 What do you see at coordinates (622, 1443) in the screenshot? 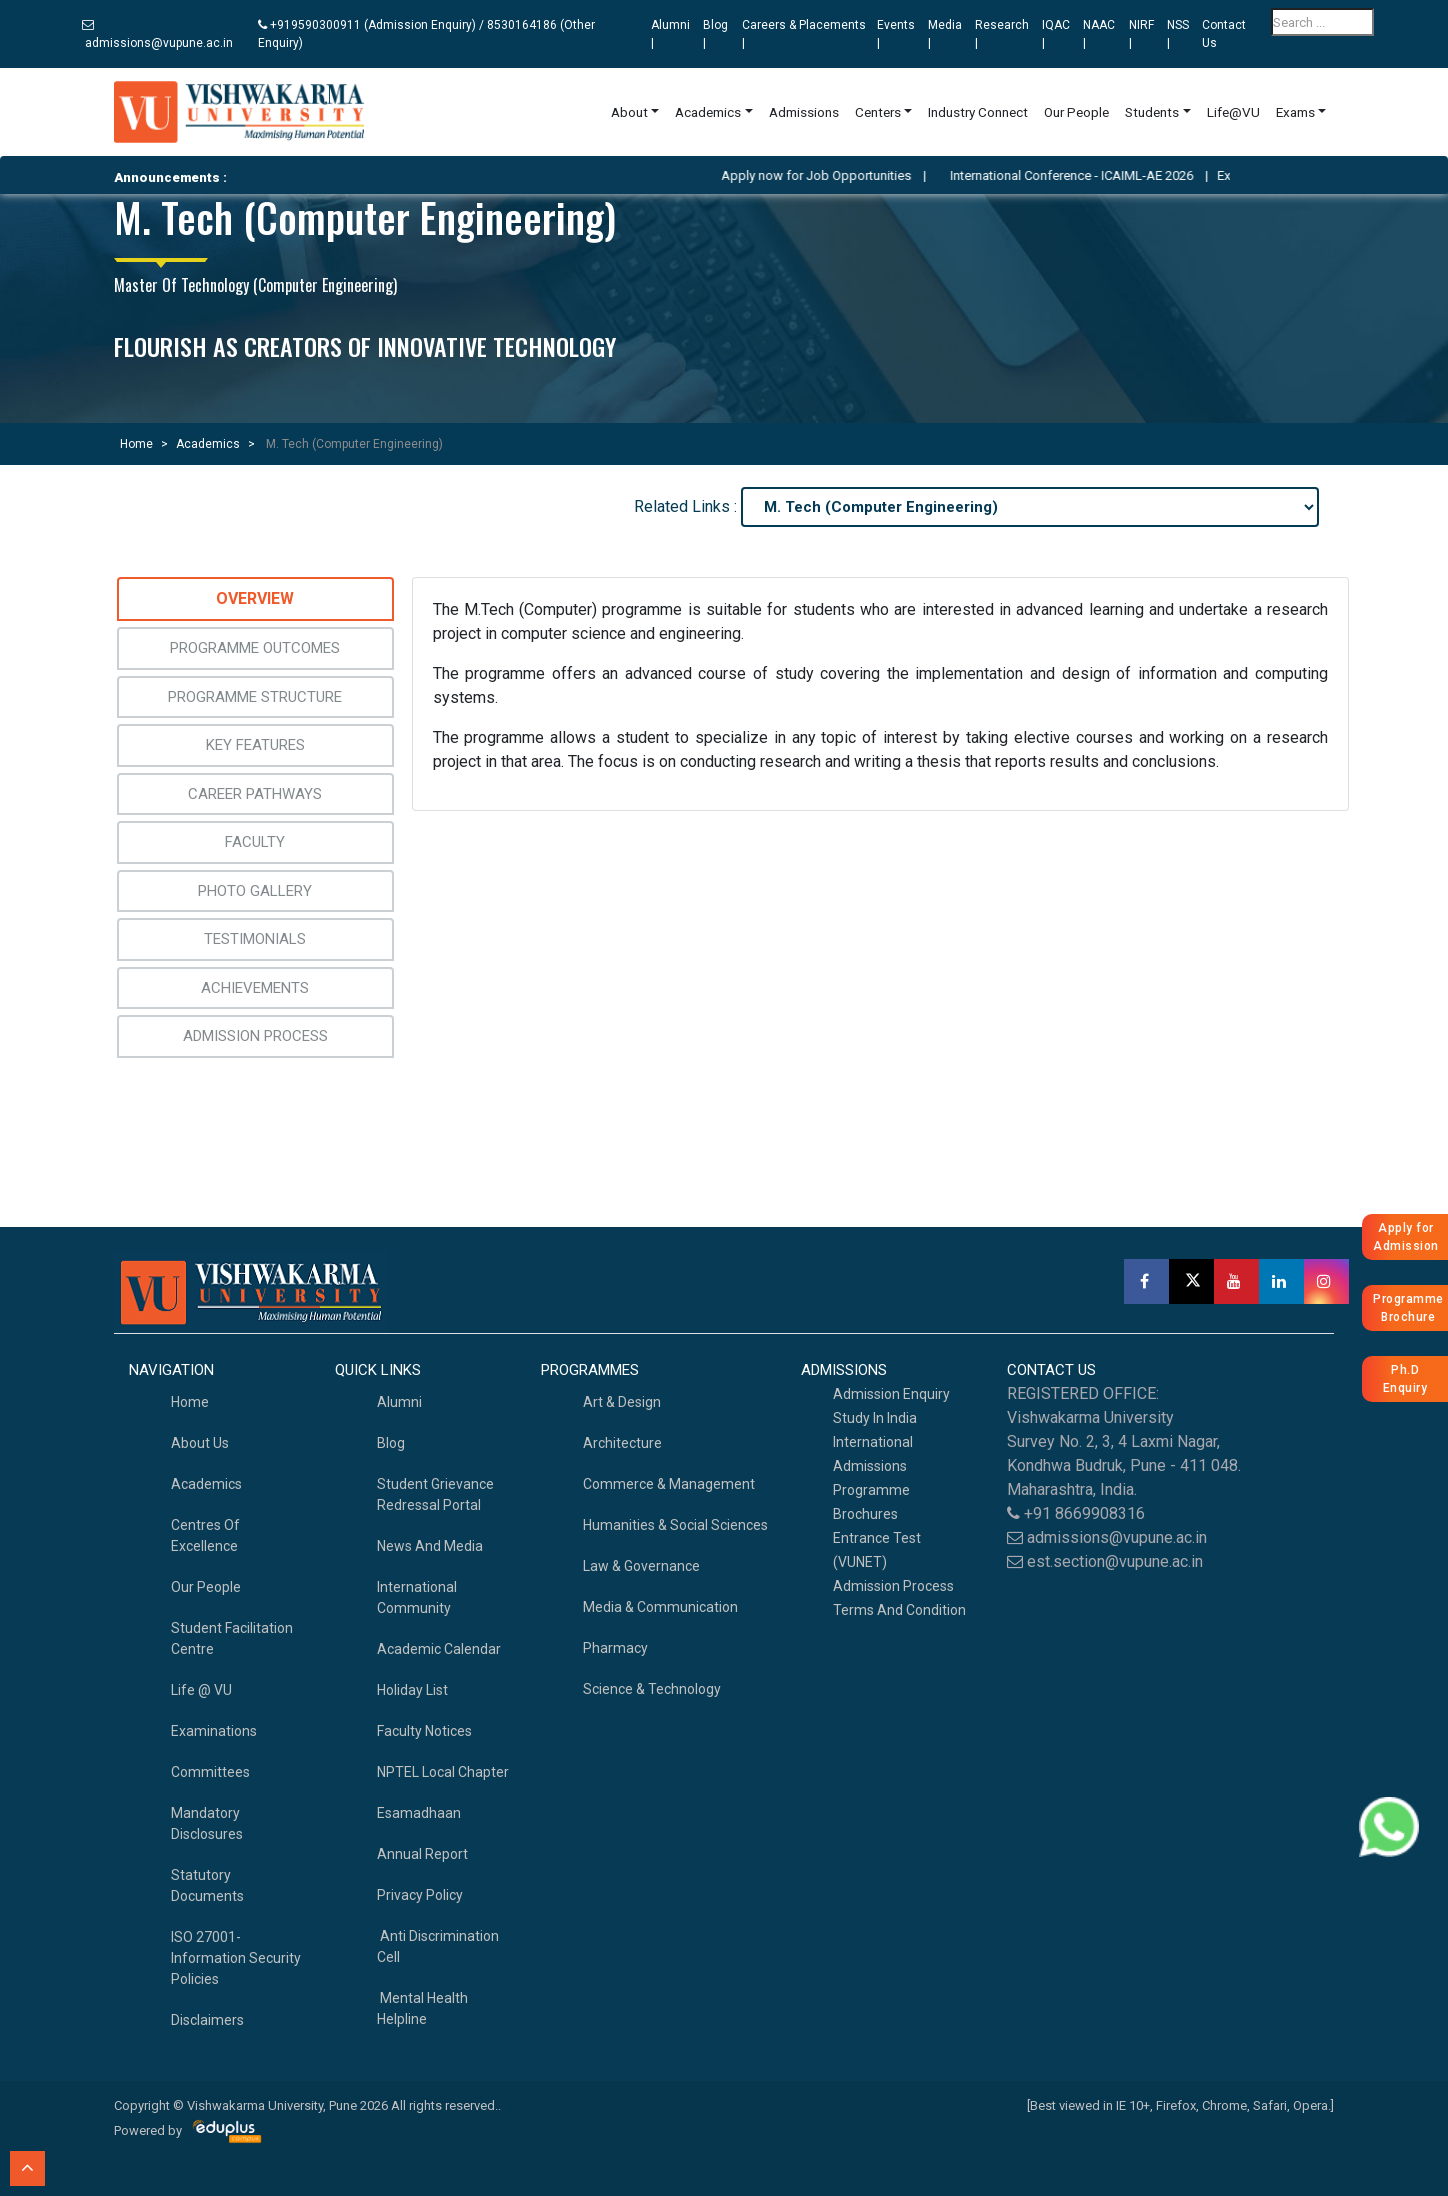
I see `Architecture` at bounding box center [622, 1443].